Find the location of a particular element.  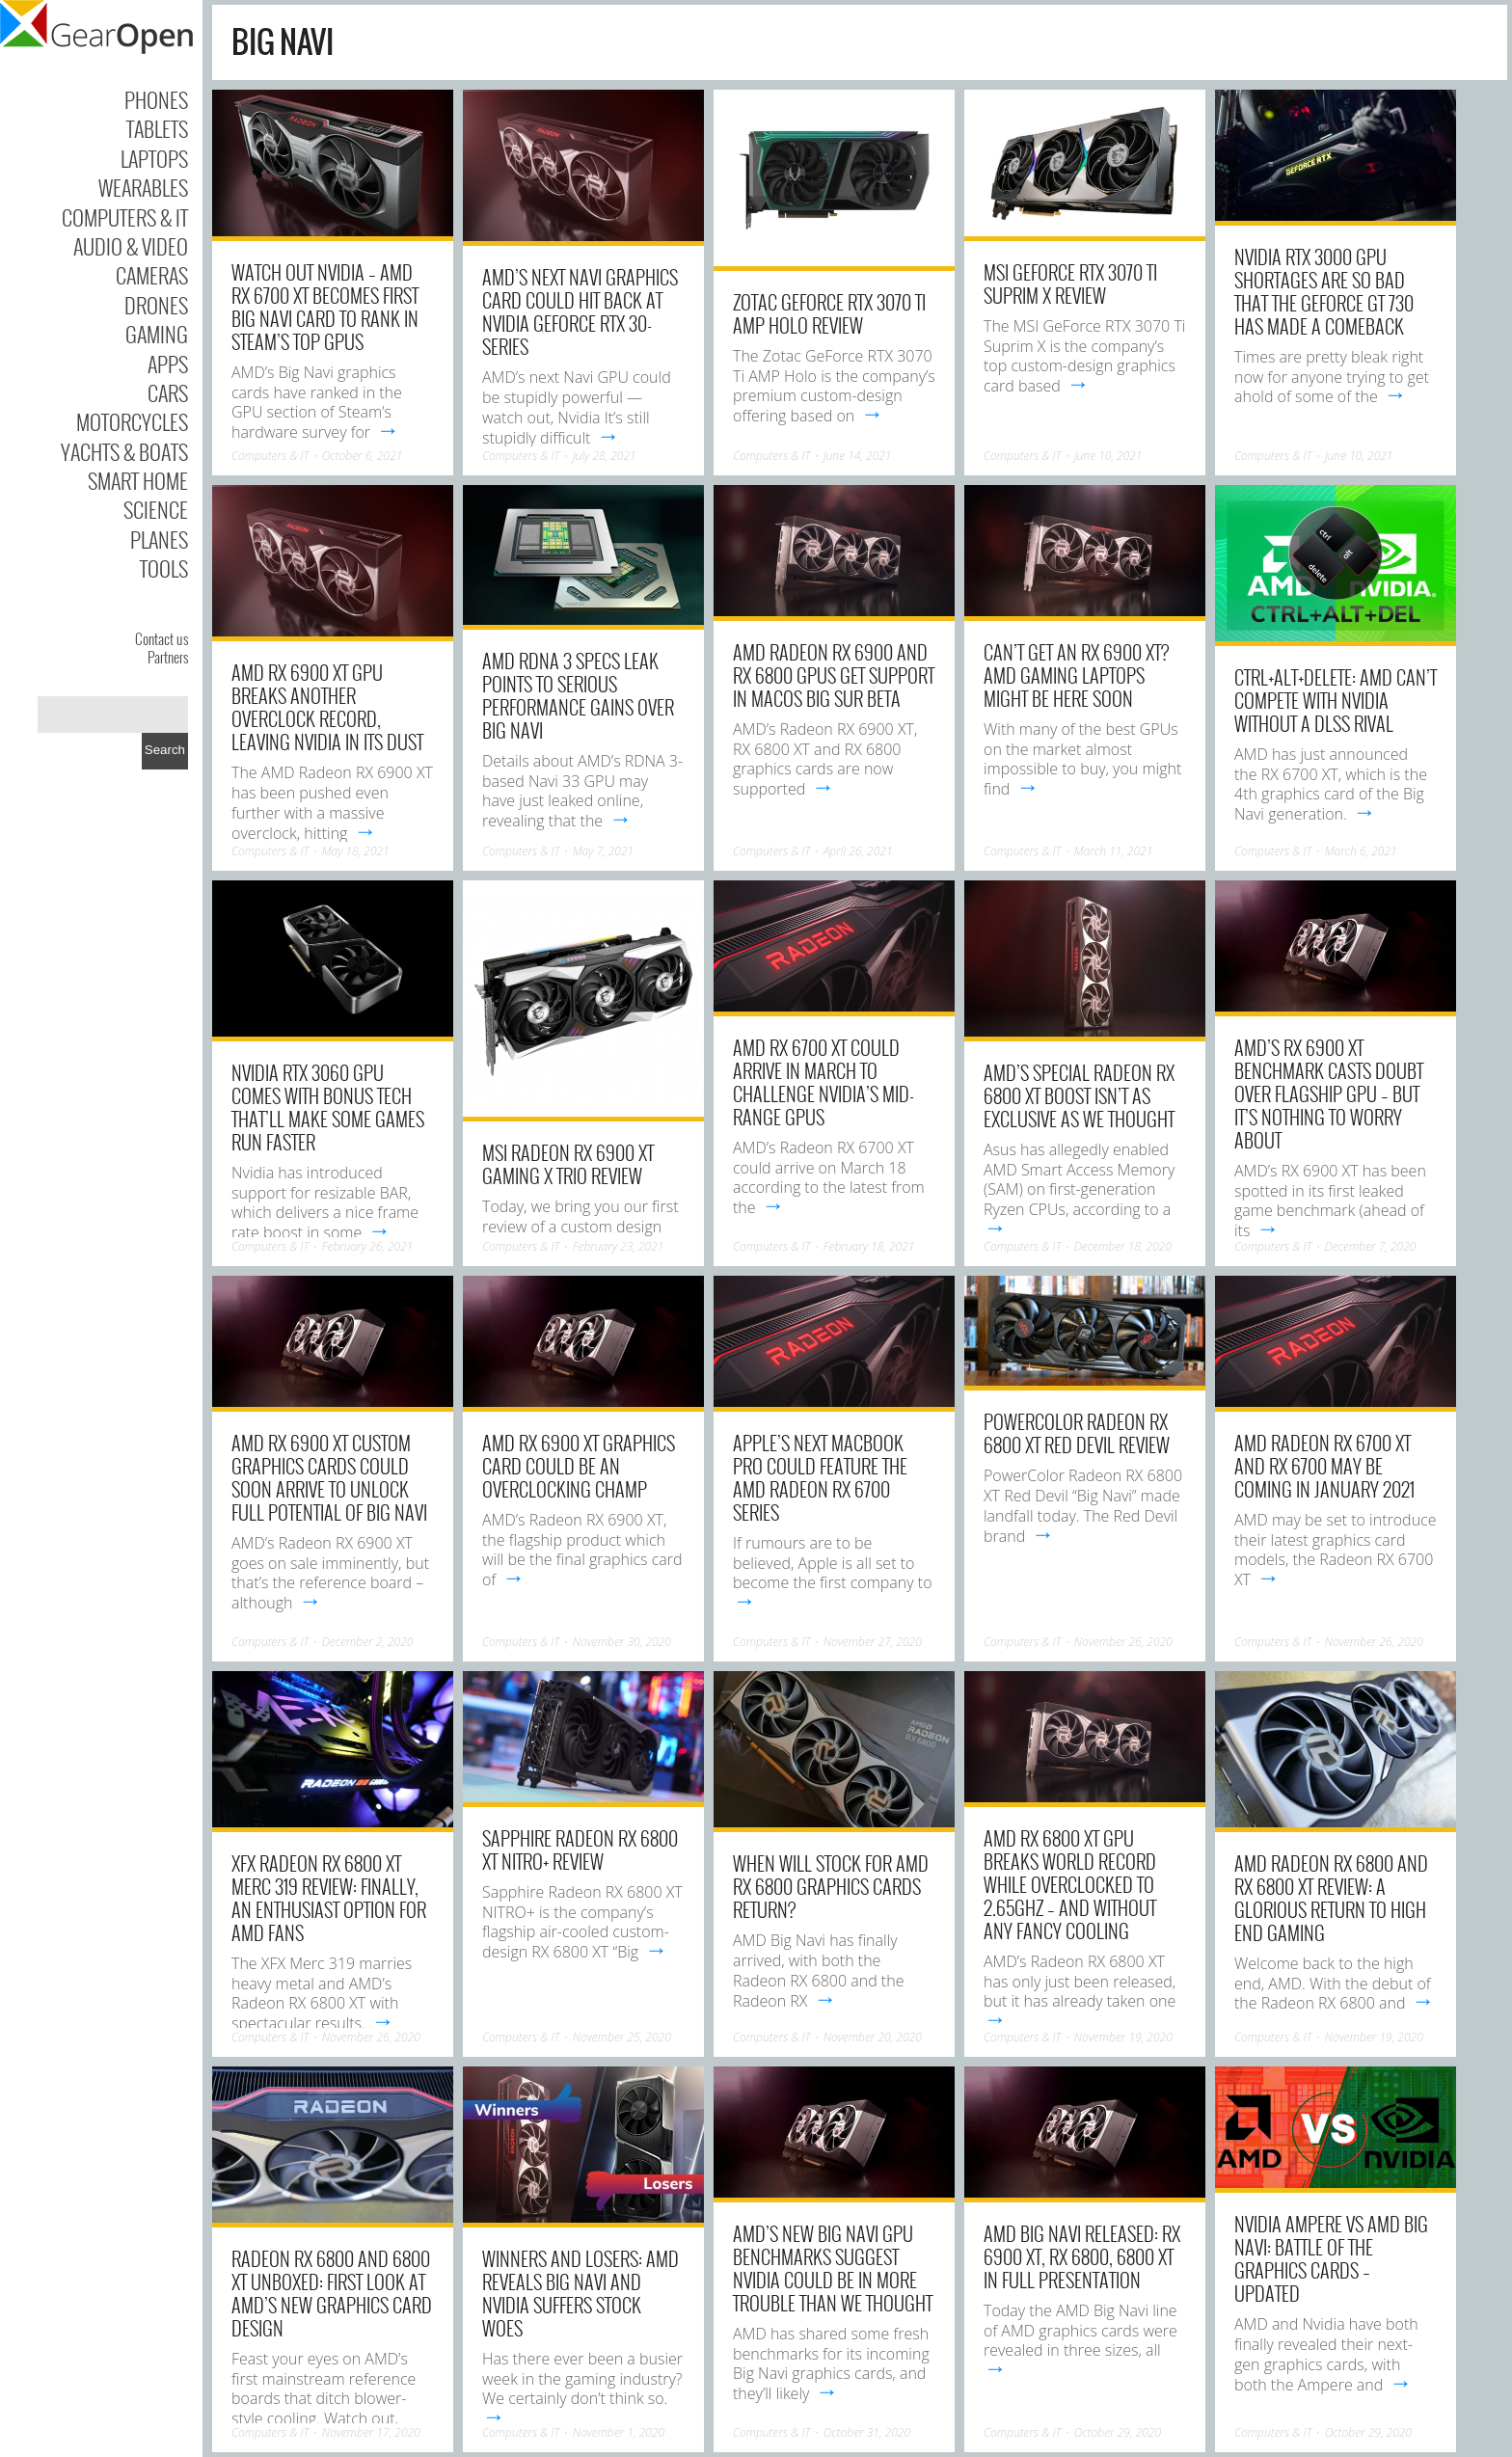

AMD RX 6900 XT custom graphics cards could soon arrive to unlock full potential of Big Navi is located at coordinates (329, 1477).